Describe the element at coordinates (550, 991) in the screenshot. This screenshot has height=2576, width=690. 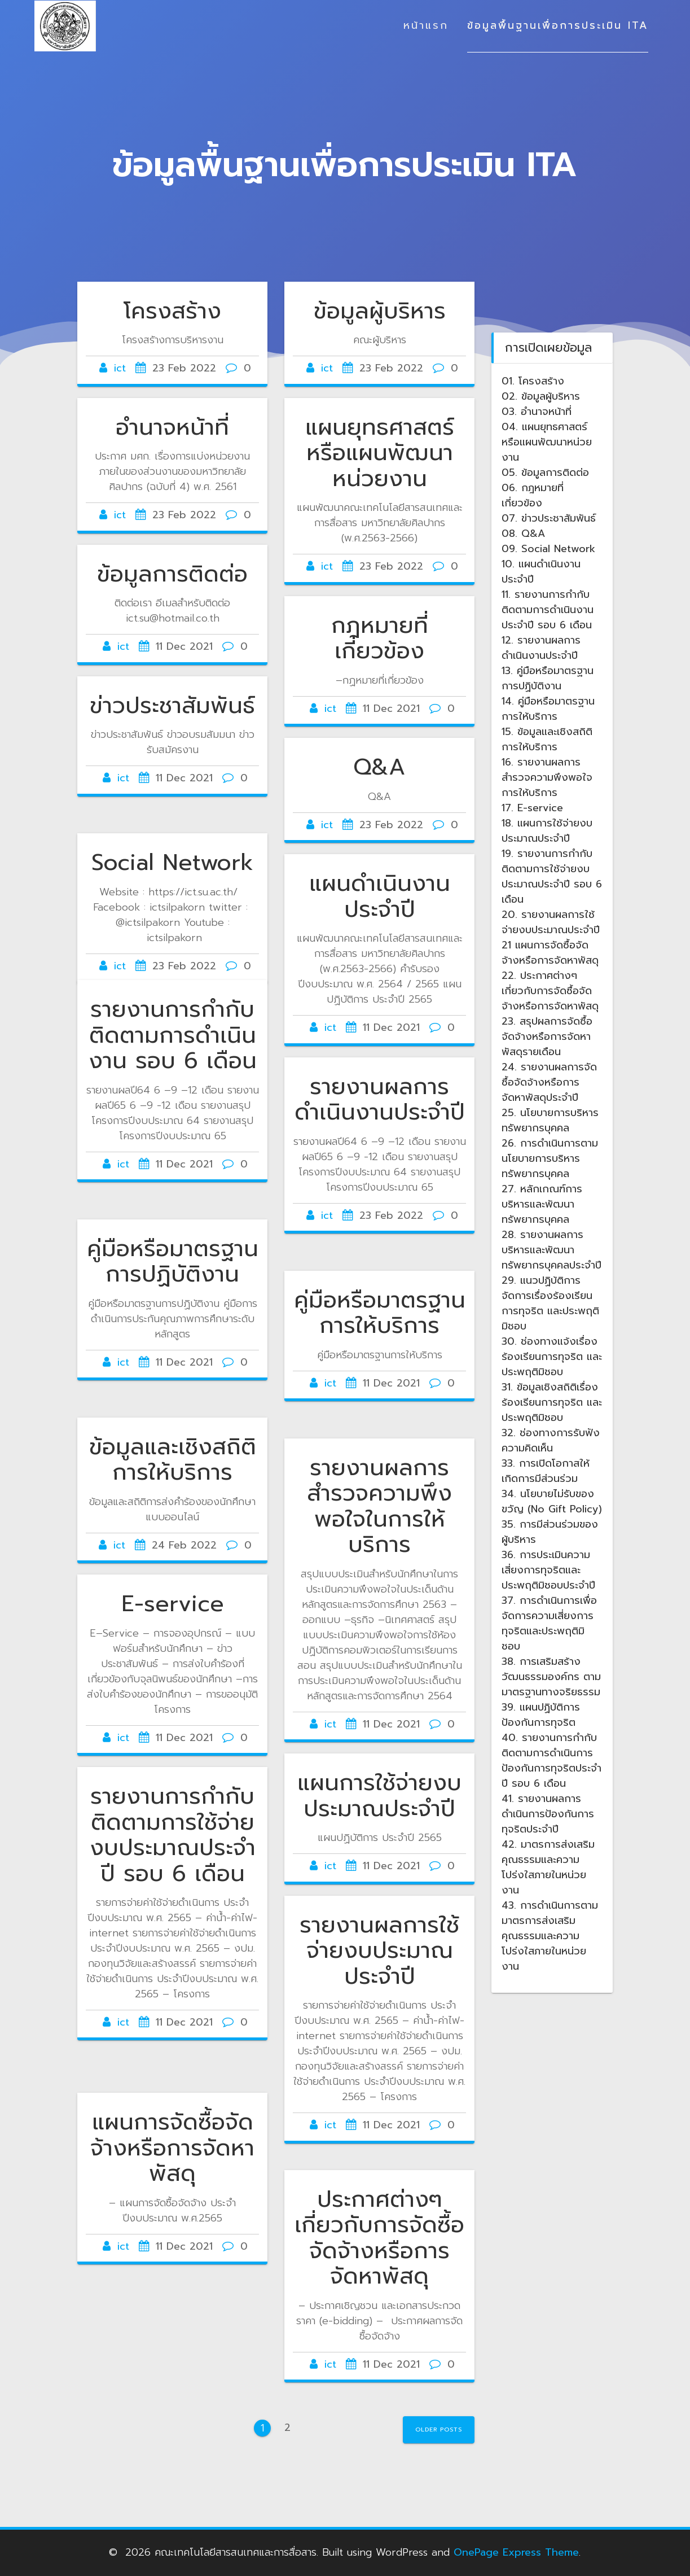
I see `22. ประกาศต่างๆ เกี่ยวกับการจัดซื้อจัดจ้างหรือการจัดหาพัสดุ` at that location.